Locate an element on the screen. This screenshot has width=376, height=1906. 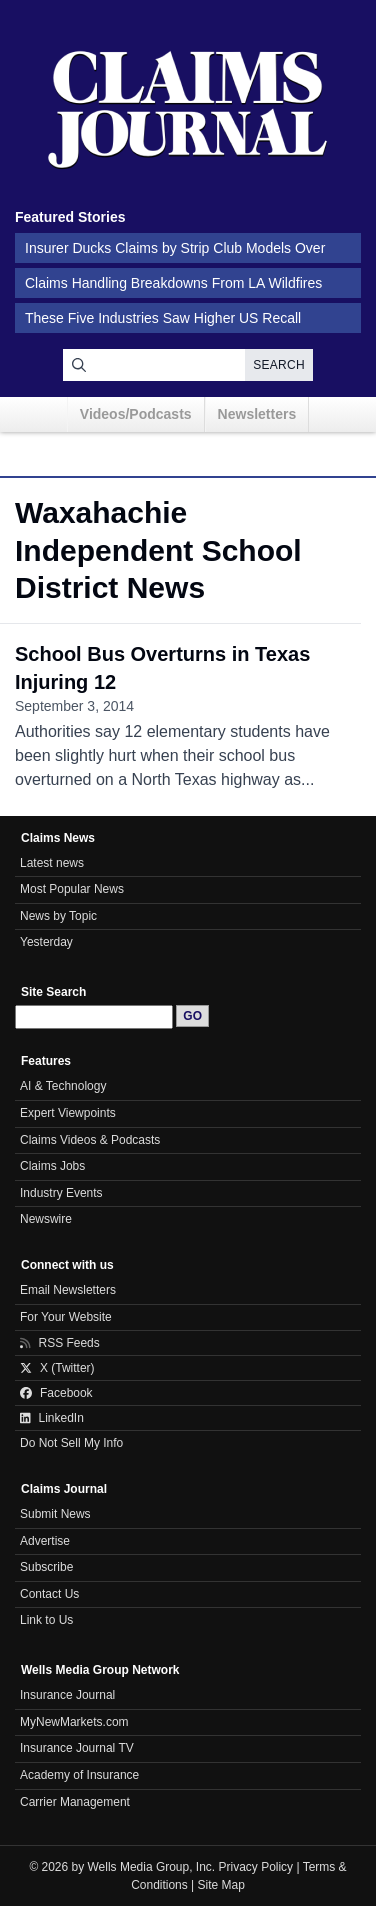
Site Map is located at coordinates (221, 1885).